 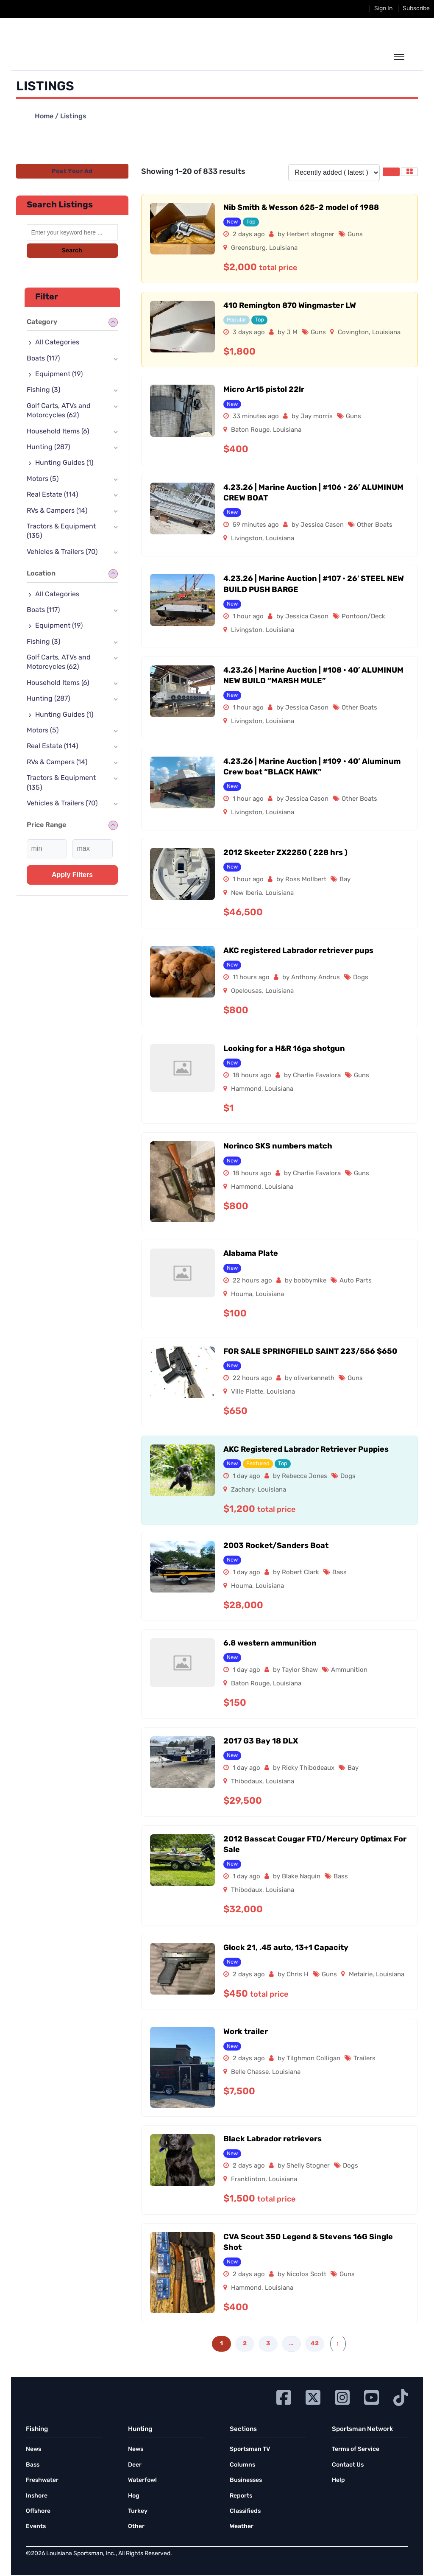 I want to click on Post Your Ad, so click(x=72, y=171).